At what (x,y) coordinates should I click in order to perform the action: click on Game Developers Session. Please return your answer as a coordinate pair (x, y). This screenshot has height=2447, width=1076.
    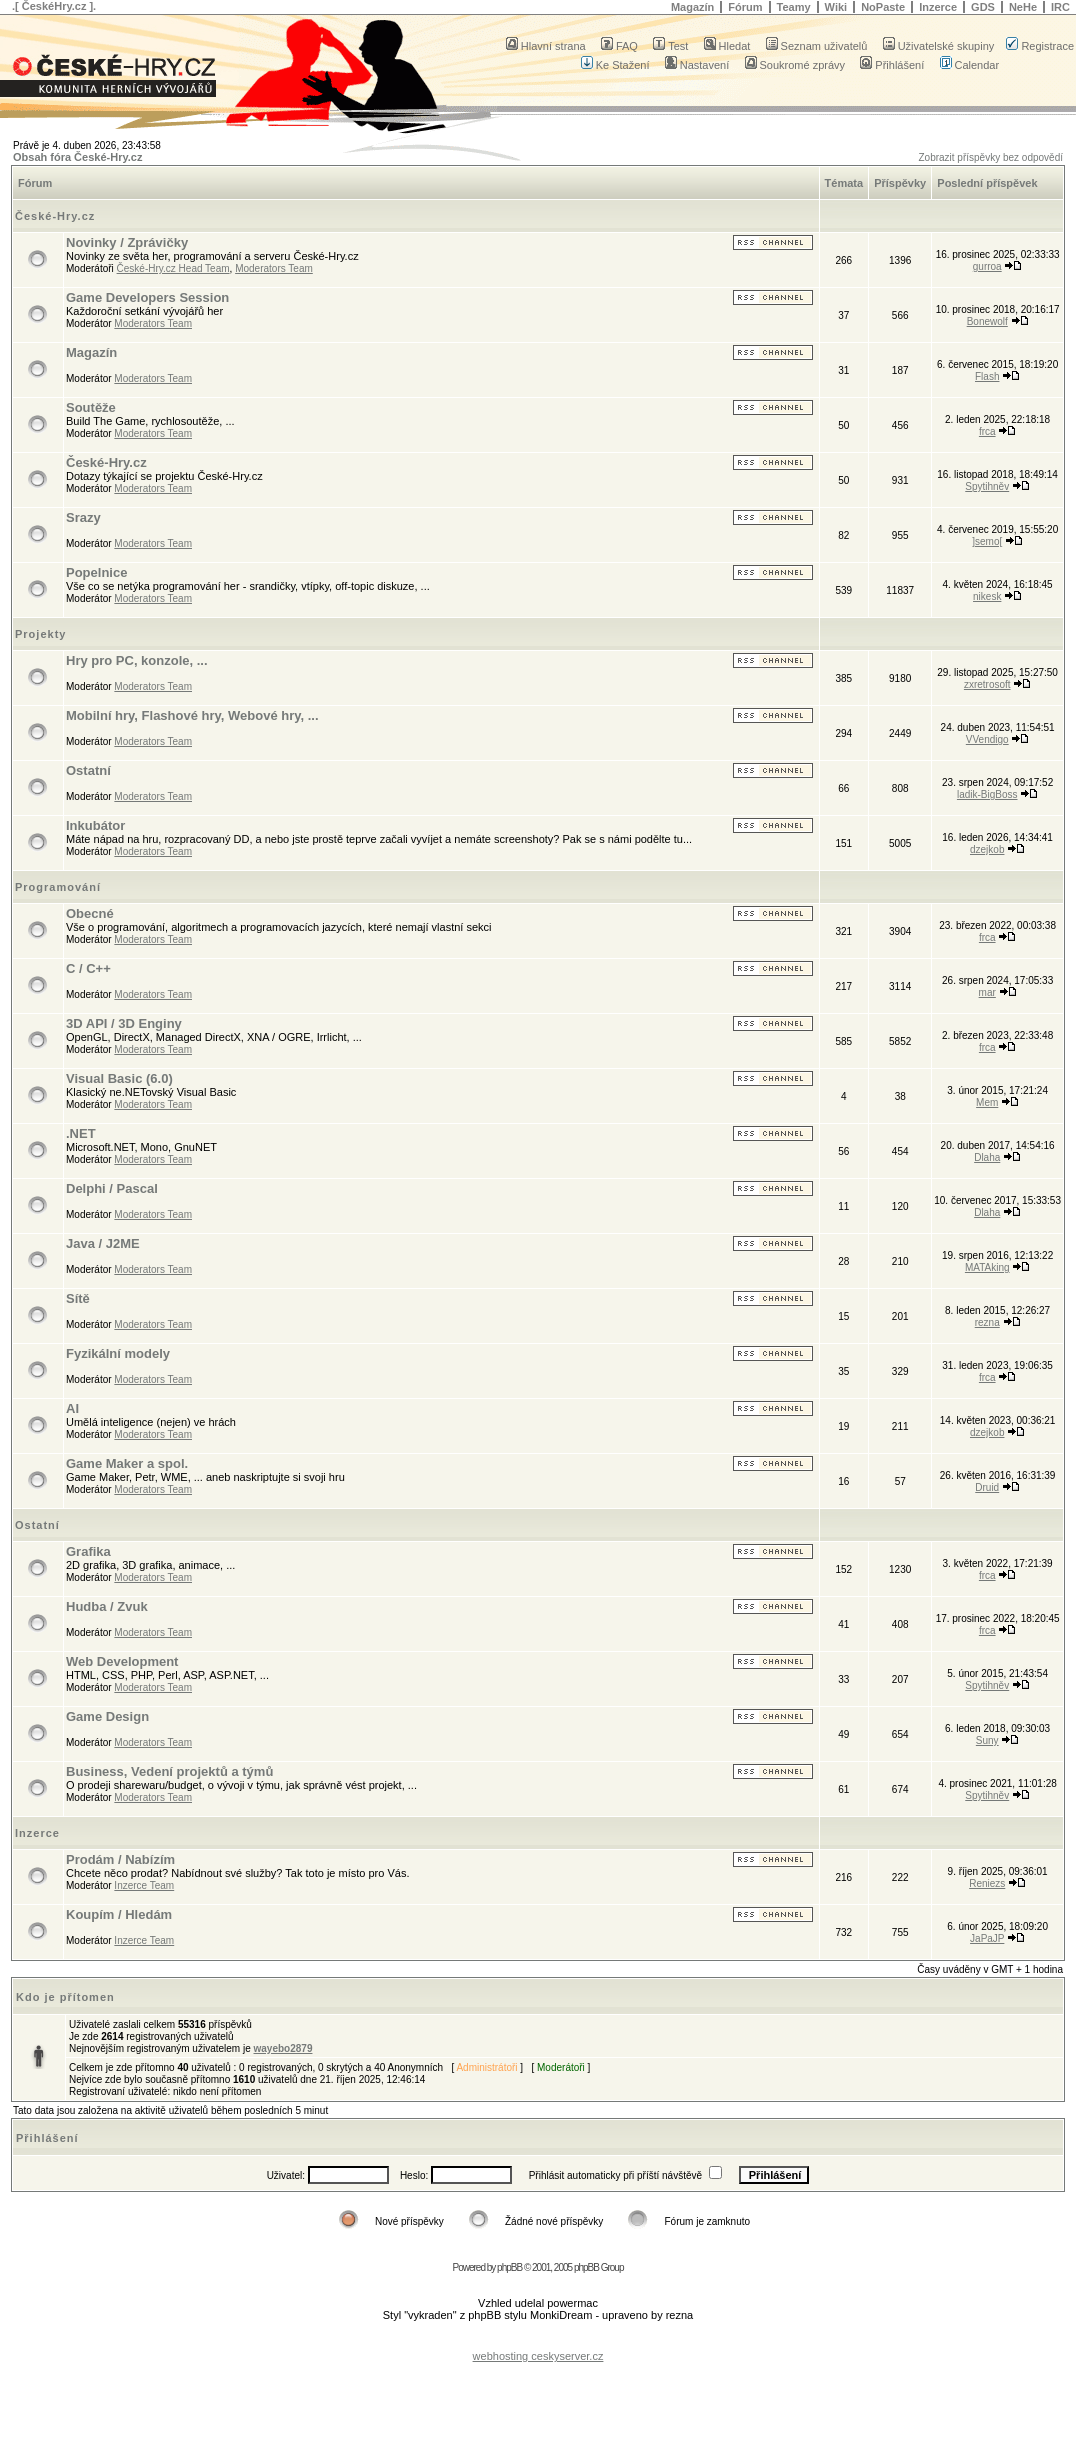
    Looking at the image, I should click on (147, 297).